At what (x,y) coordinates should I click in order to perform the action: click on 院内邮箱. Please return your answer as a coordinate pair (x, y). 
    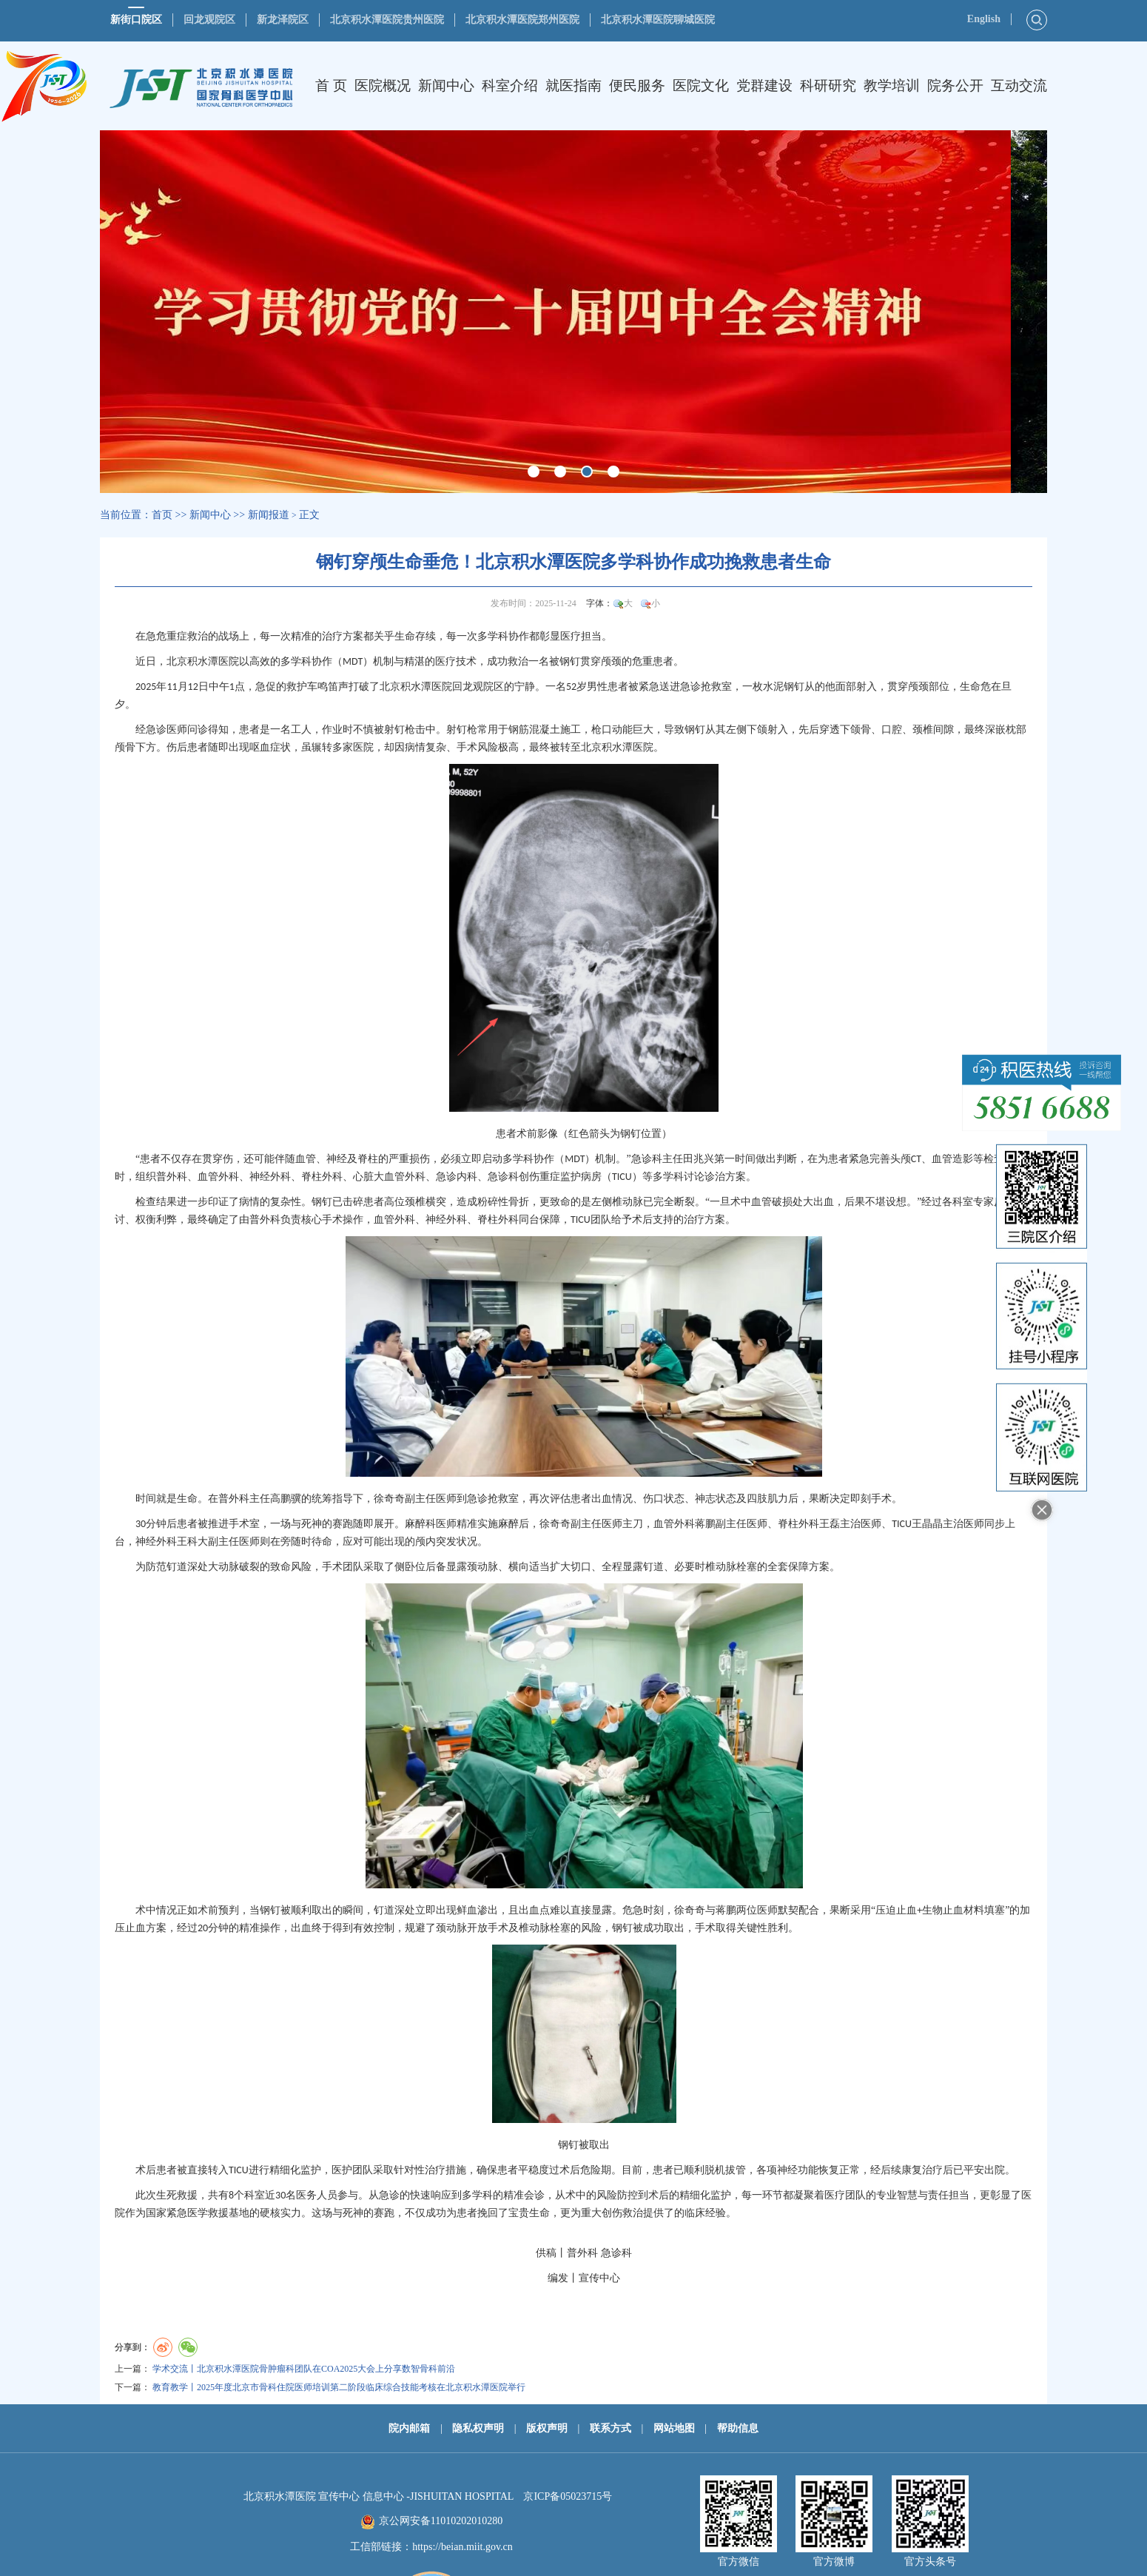
    Looking at the image, I should click on (409, 2428).